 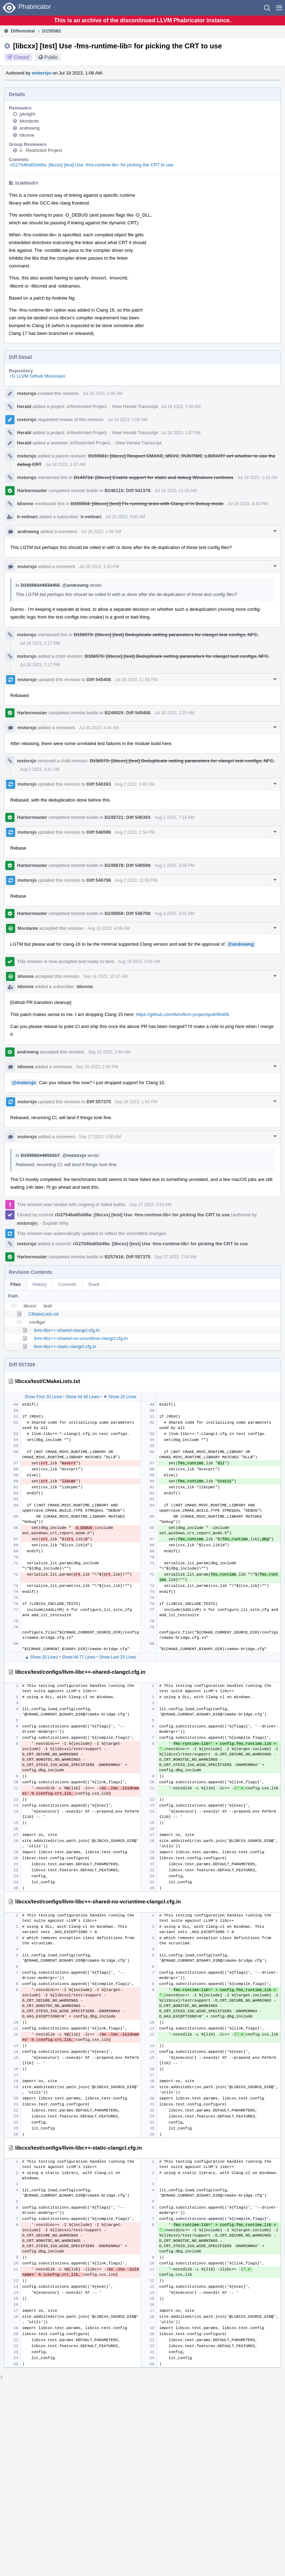 What do you see at coordinates (127, 712) in the screenshot?
I see `B249025: Diff 545408` at bounding box center [127, 712].